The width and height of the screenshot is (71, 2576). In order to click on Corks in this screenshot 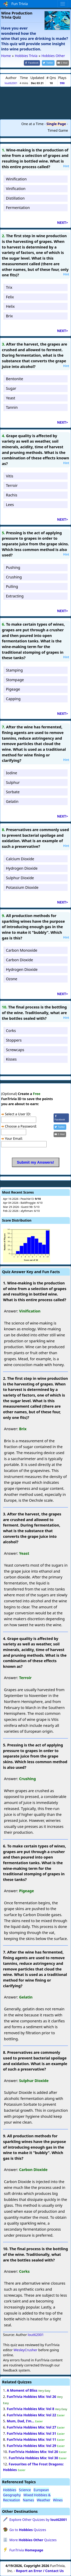, I will do `click(11, 1030)`.